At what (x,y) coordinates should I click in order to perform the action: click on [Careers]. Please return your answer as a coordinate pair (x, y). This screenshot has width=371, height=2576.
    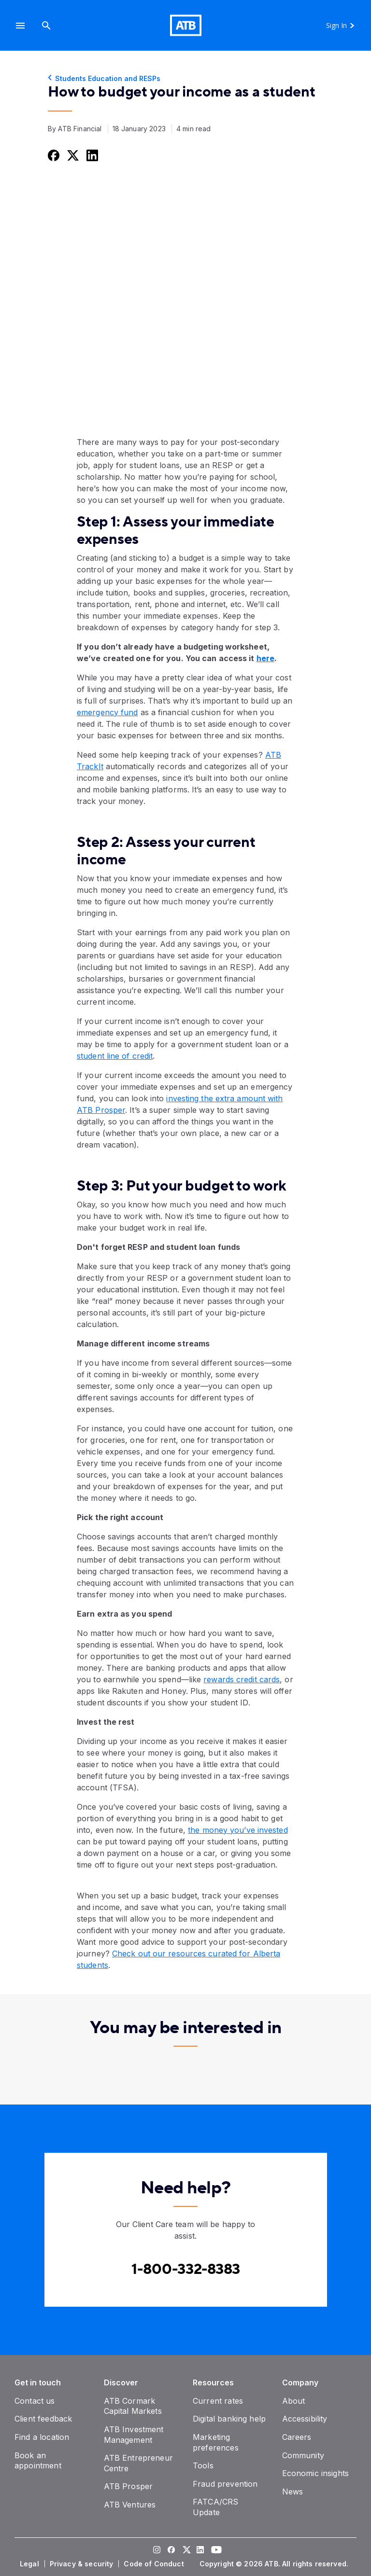
    Looking at the image, I should click on (297, 2437).